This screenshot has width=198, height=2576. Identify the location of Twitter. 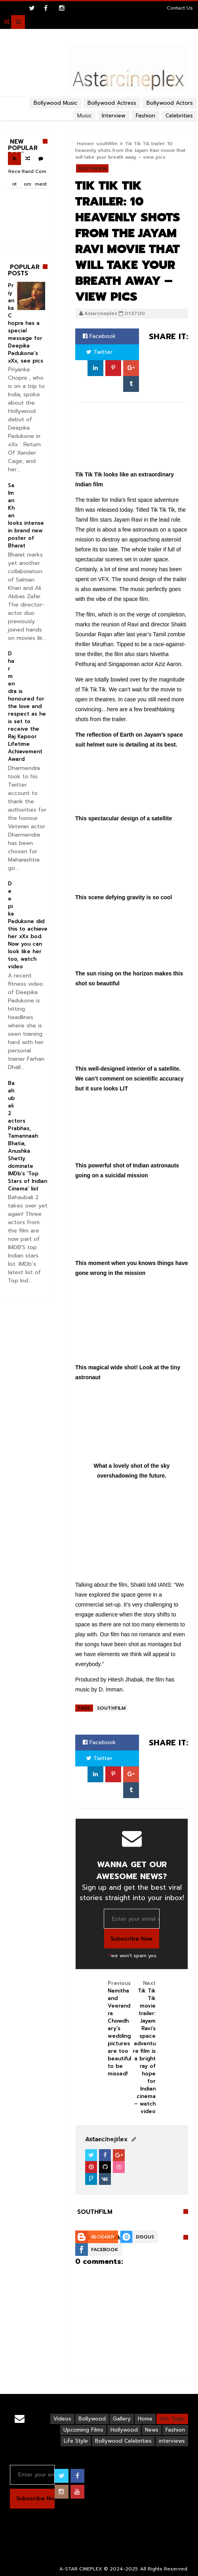
(99, 352).